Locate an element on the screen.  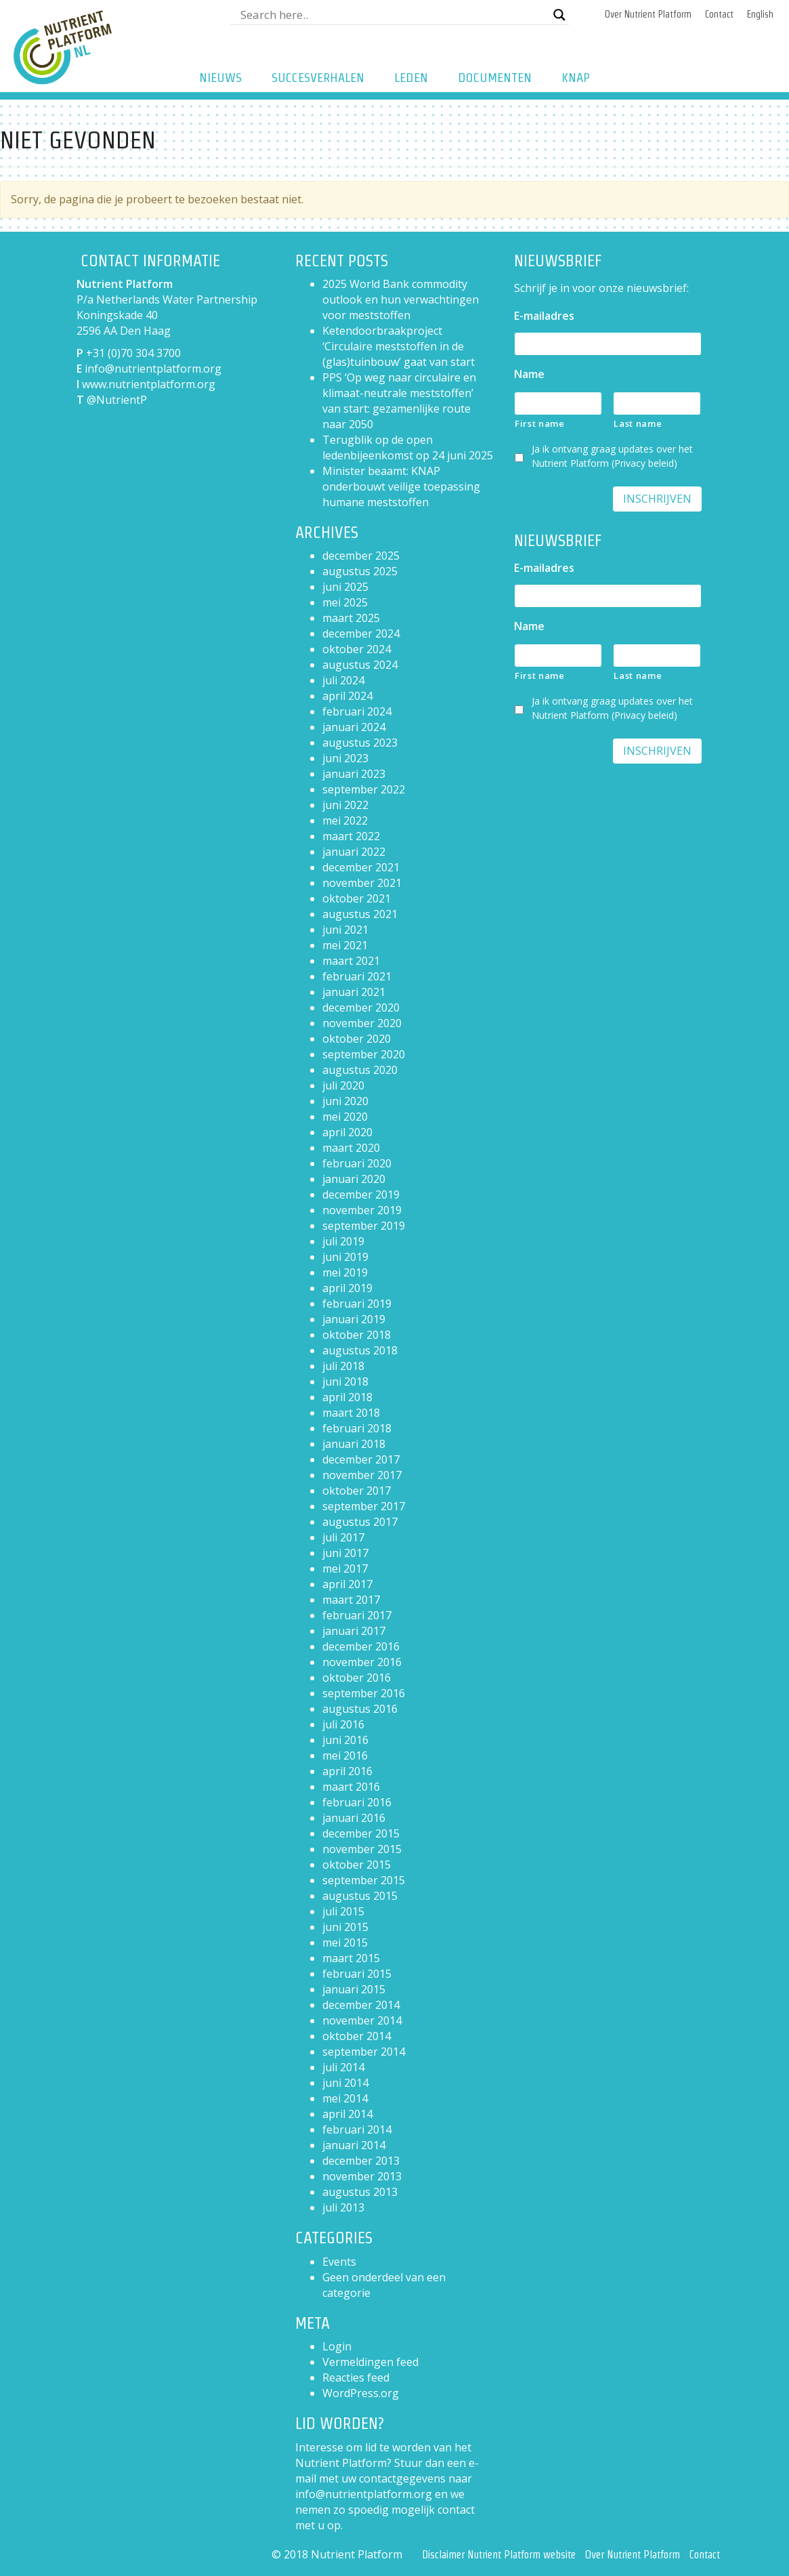
november 2017 is located at coordinates (362, 1475).